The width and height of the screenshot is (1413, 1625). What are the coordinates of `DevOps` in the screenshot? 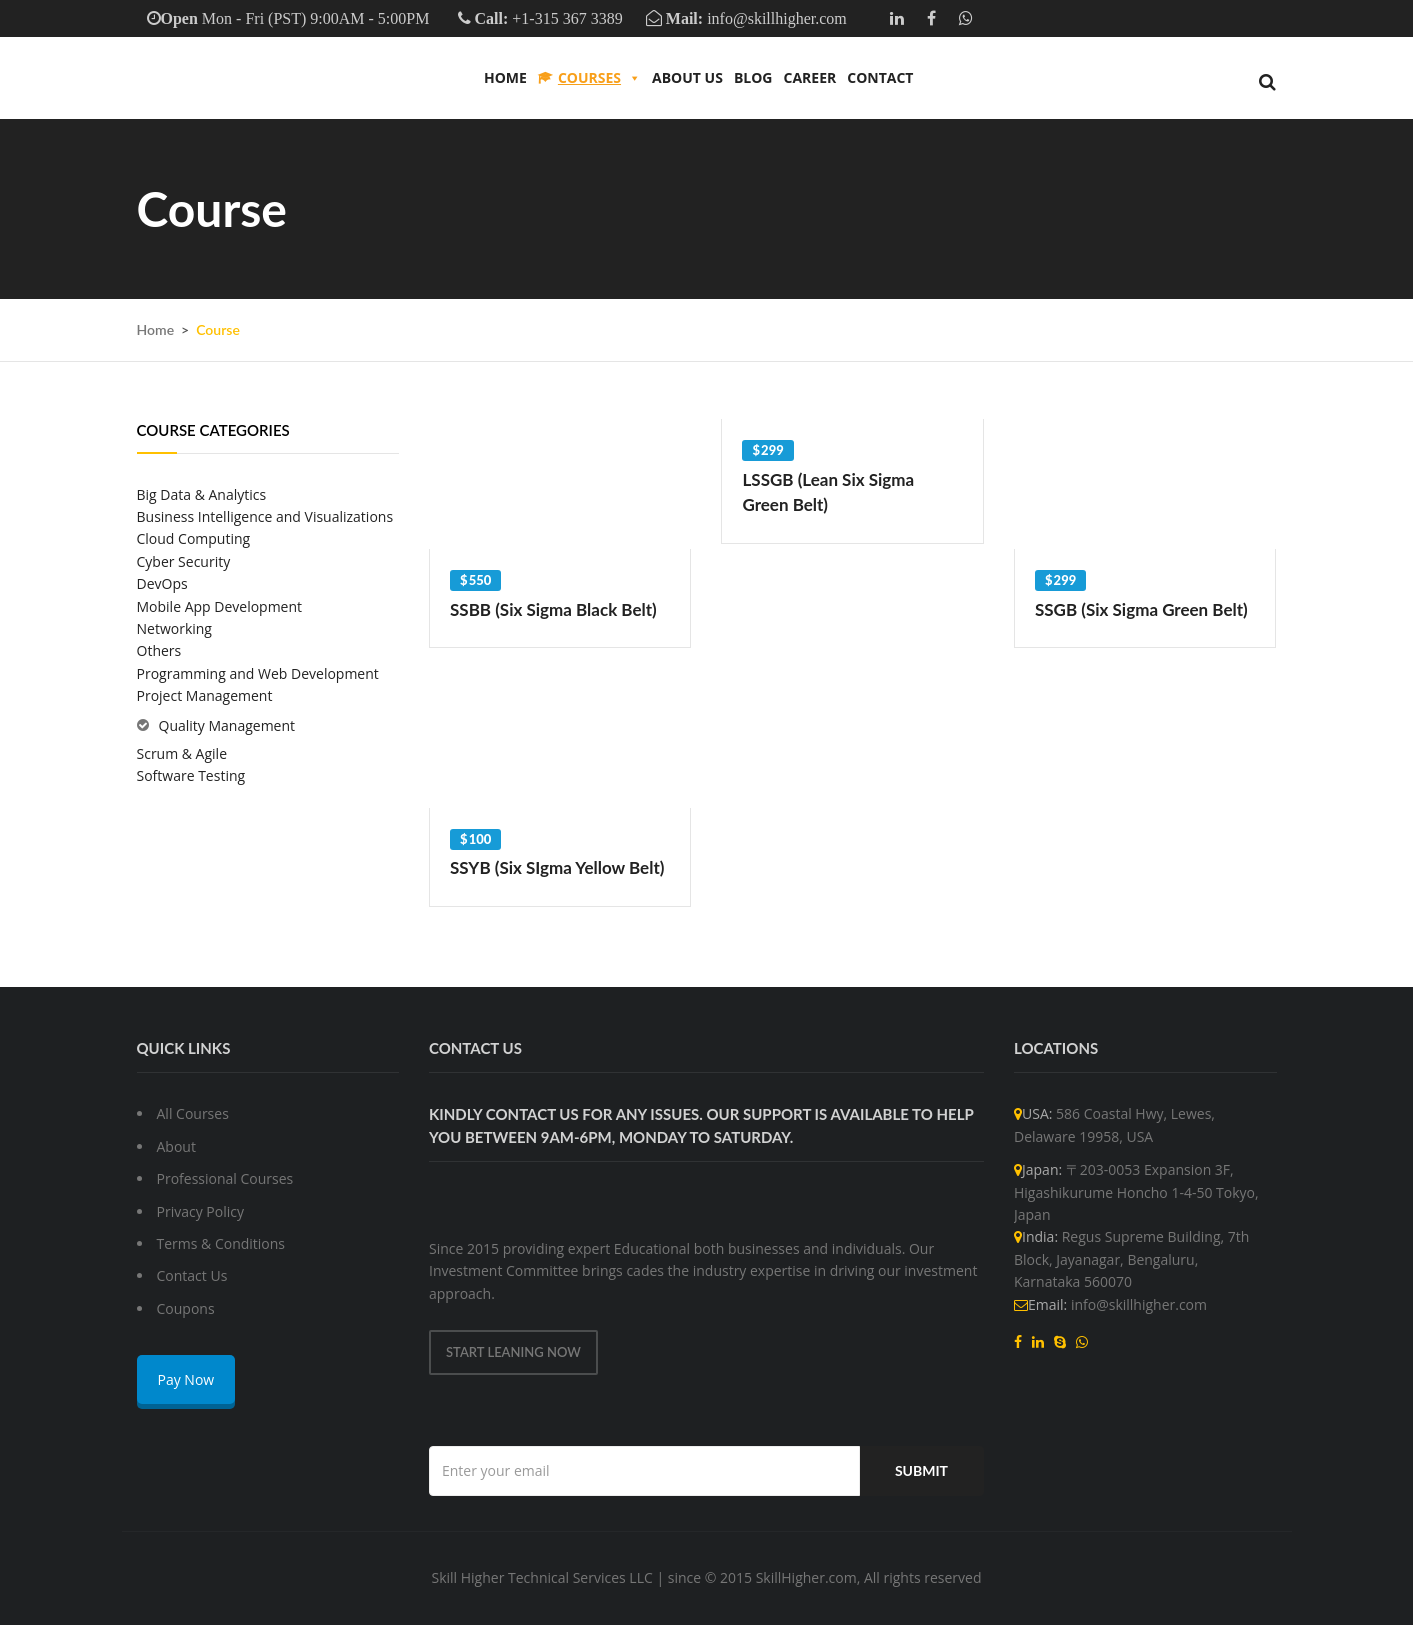 It's located at (162, 583).